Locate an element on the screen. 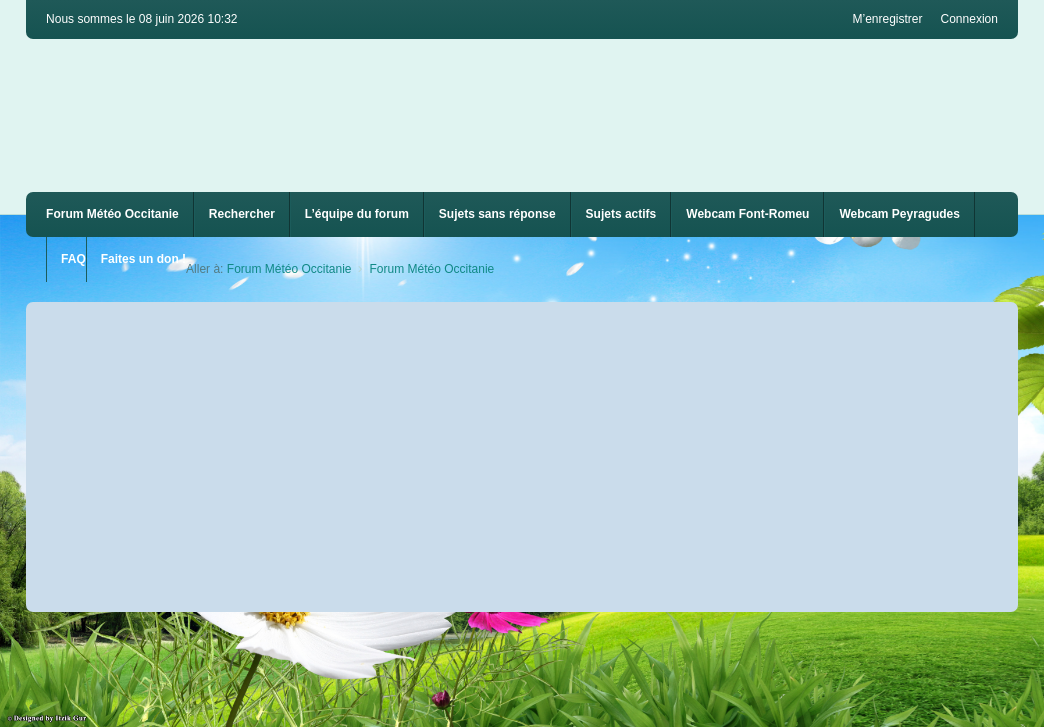 This screenshot has height=727, width=1044. [menuitem] is located at coordinates (747, 214).